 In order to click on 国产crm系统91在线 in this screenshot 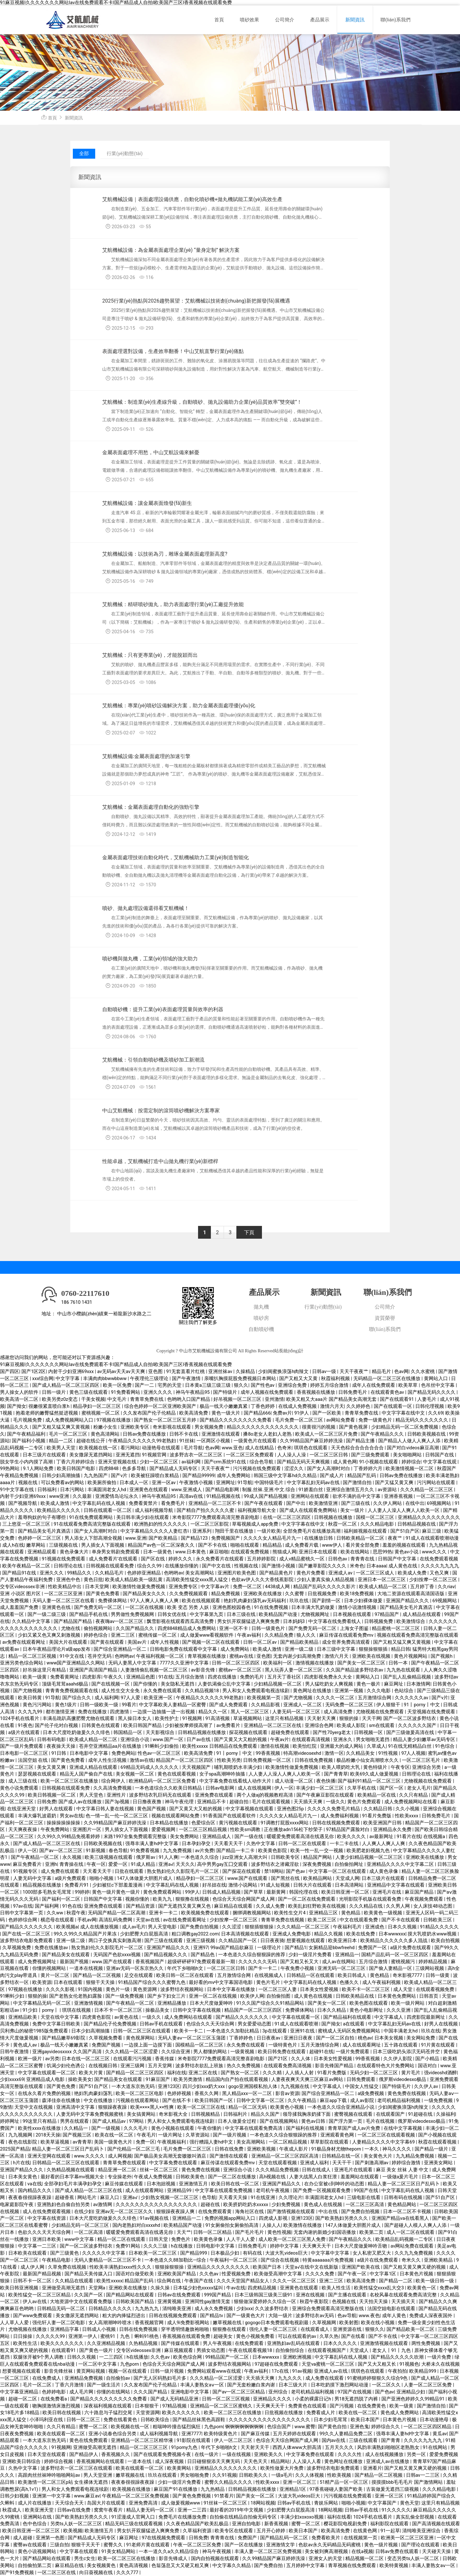, I will do `click(225, 1462)`.